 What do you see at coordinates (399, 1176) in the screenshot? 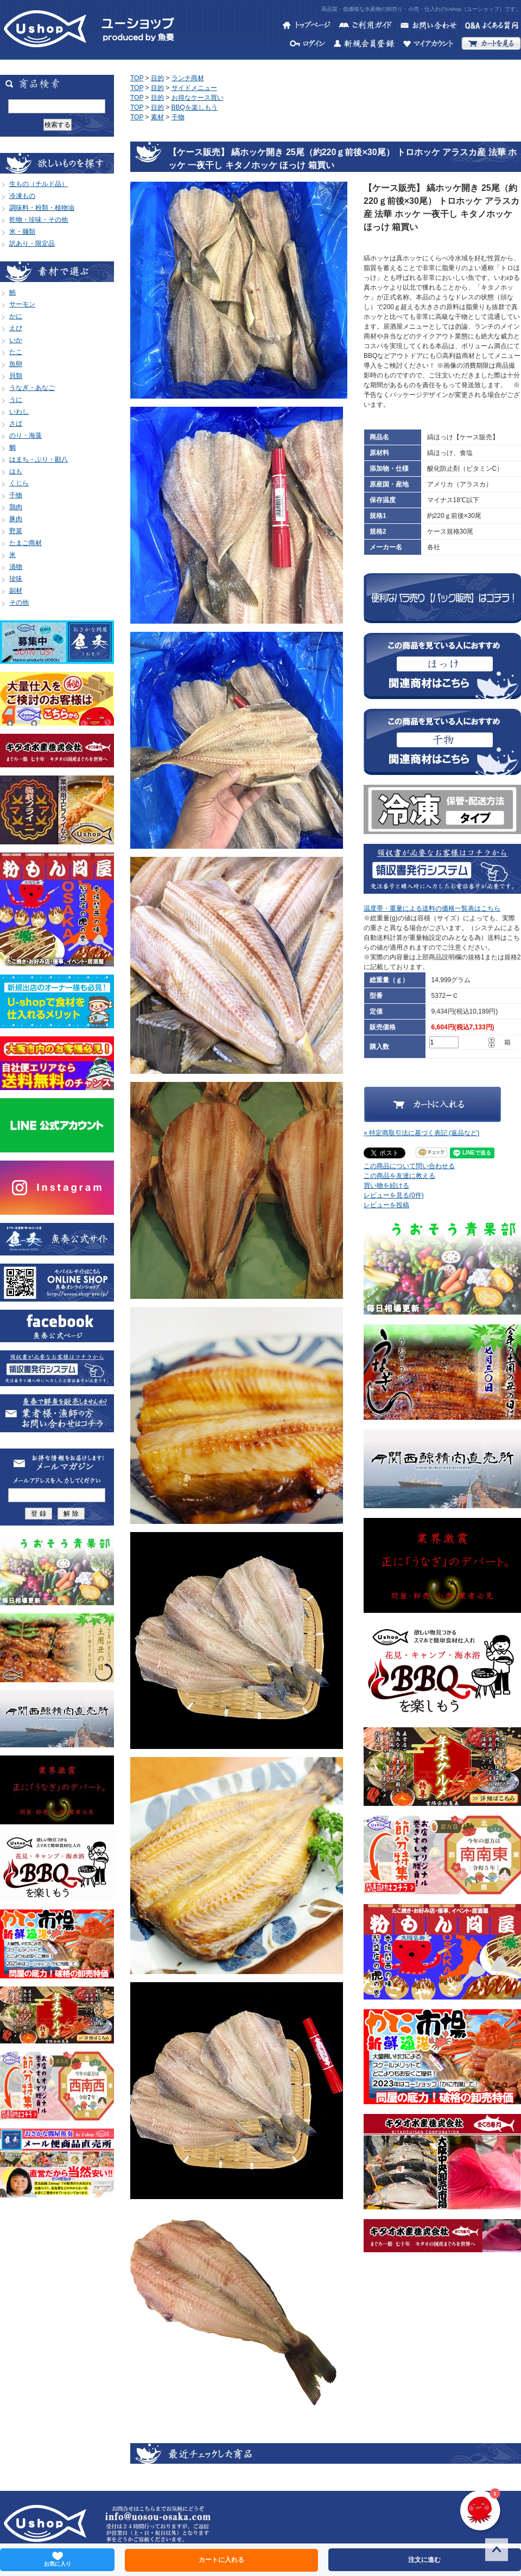
I see `この商品を友達に教える` at bounding box center [399, 1176].